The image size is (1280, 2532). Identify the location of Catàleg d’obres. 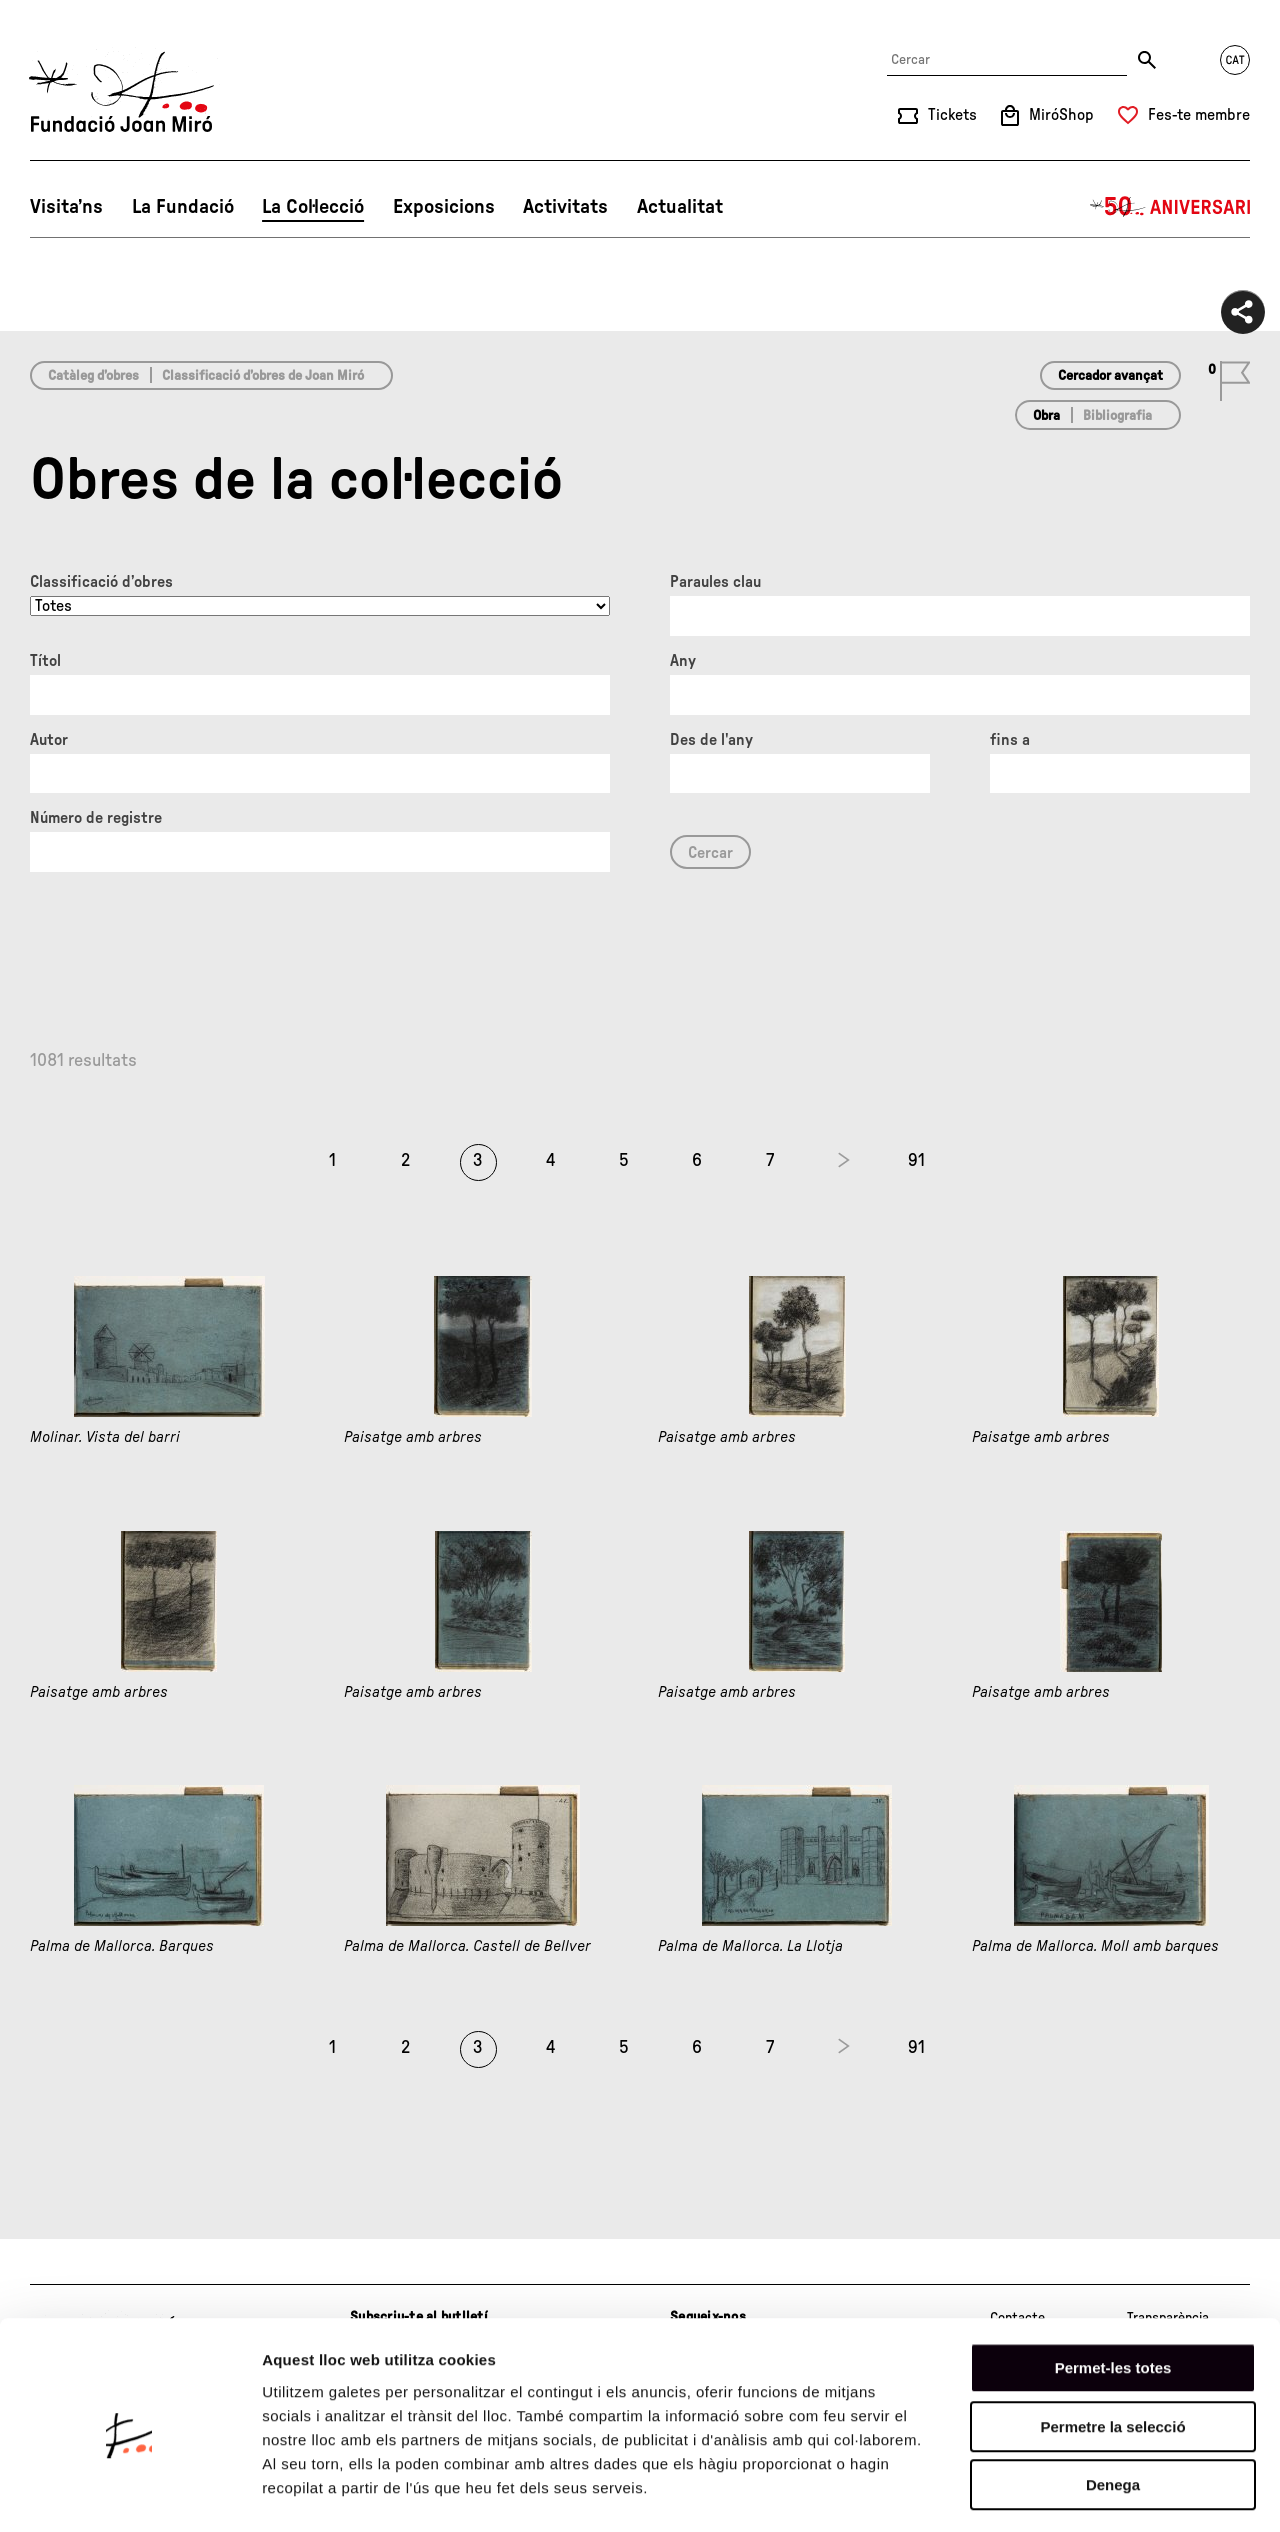
(93, 376).